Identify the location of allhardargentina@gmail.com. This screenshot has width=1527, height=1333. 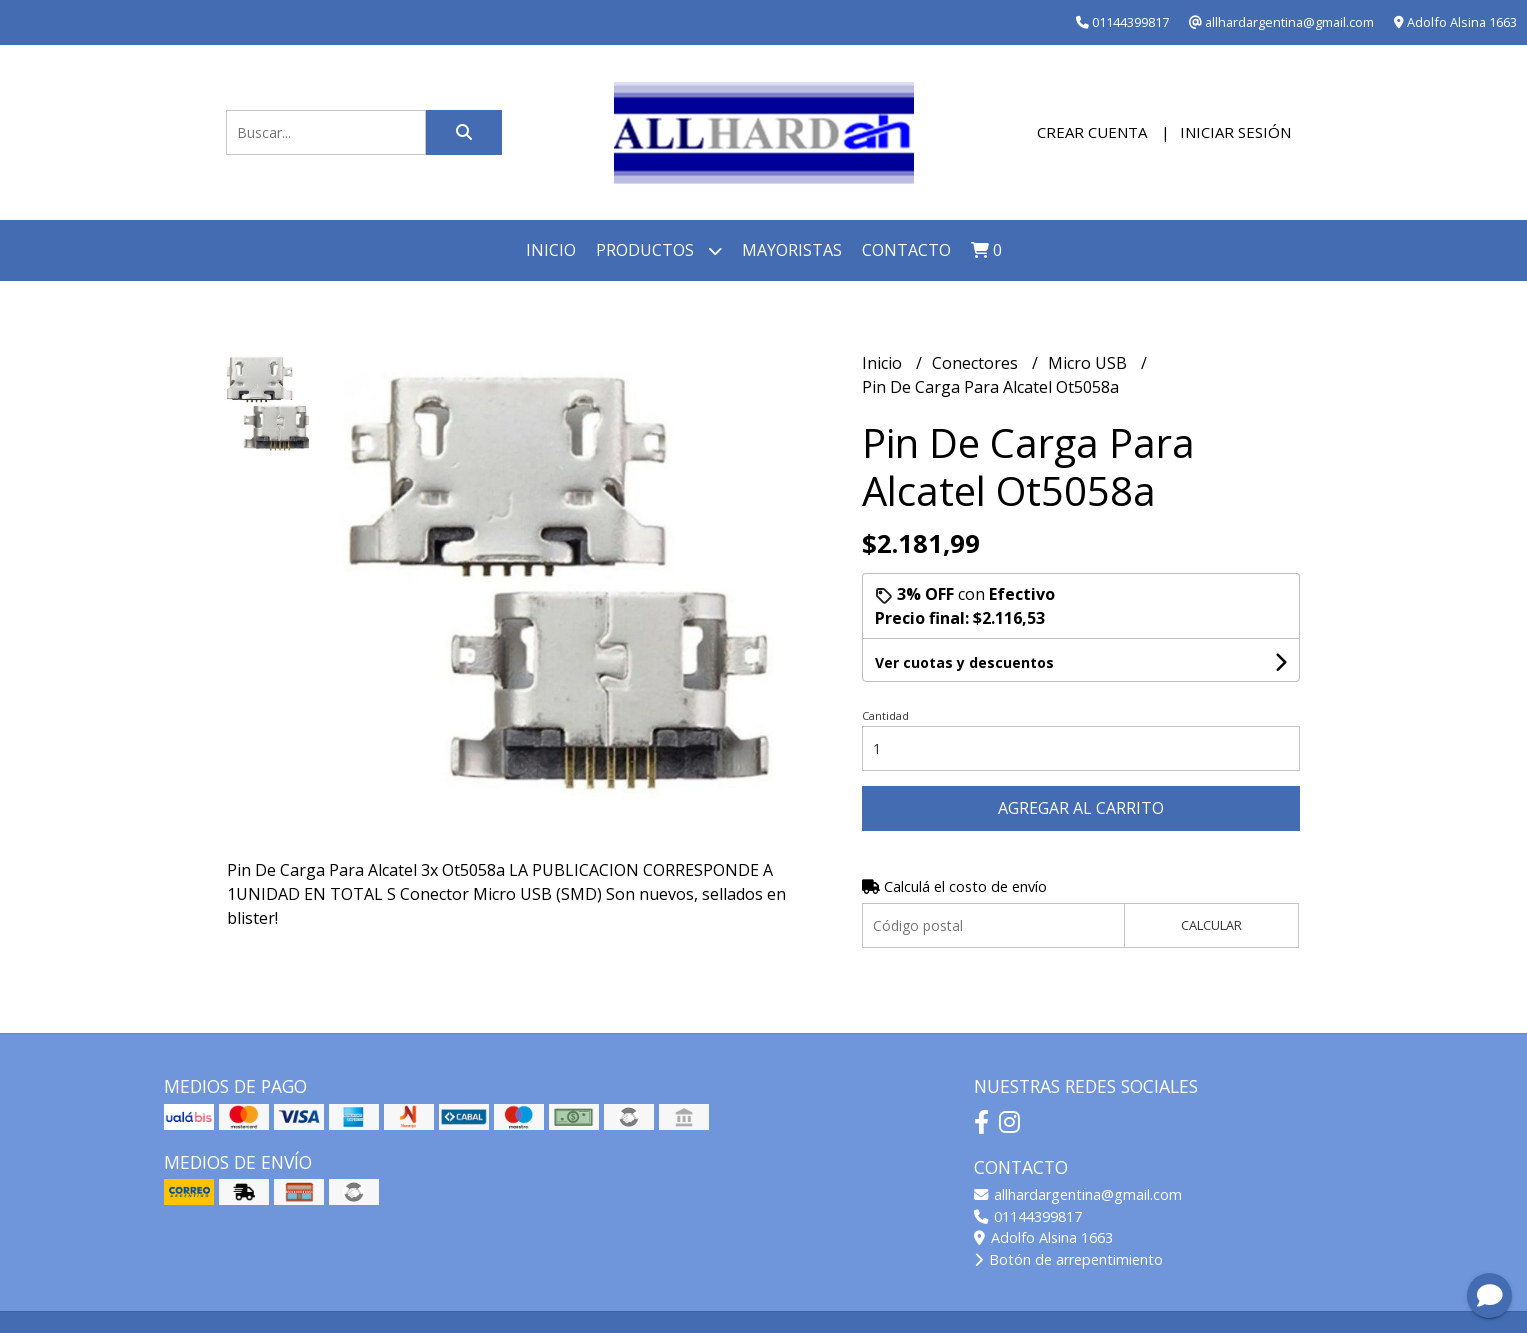
(1078, 1194).